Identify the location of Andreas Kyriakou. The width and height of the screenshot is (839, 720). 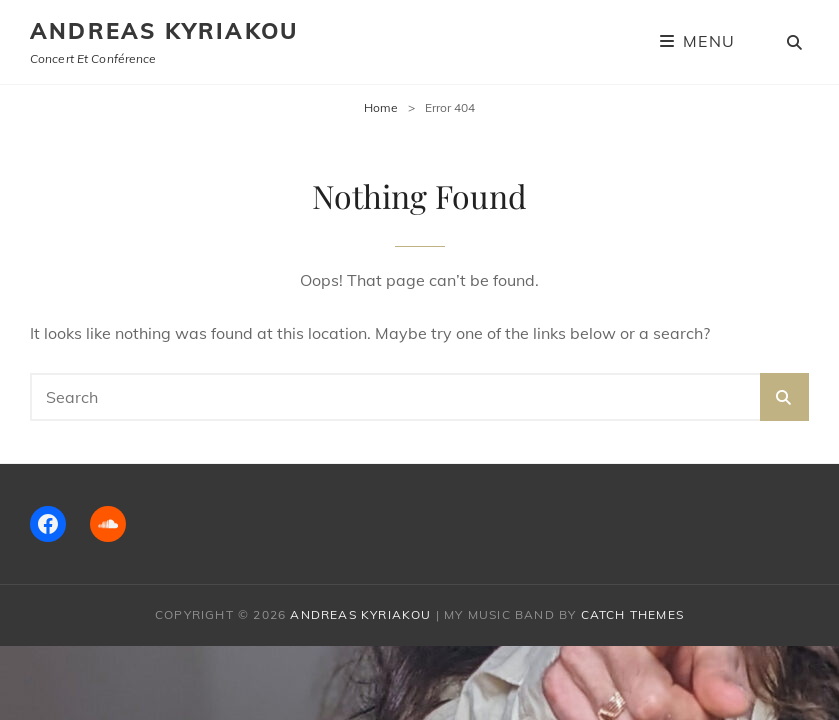
(164, 31).